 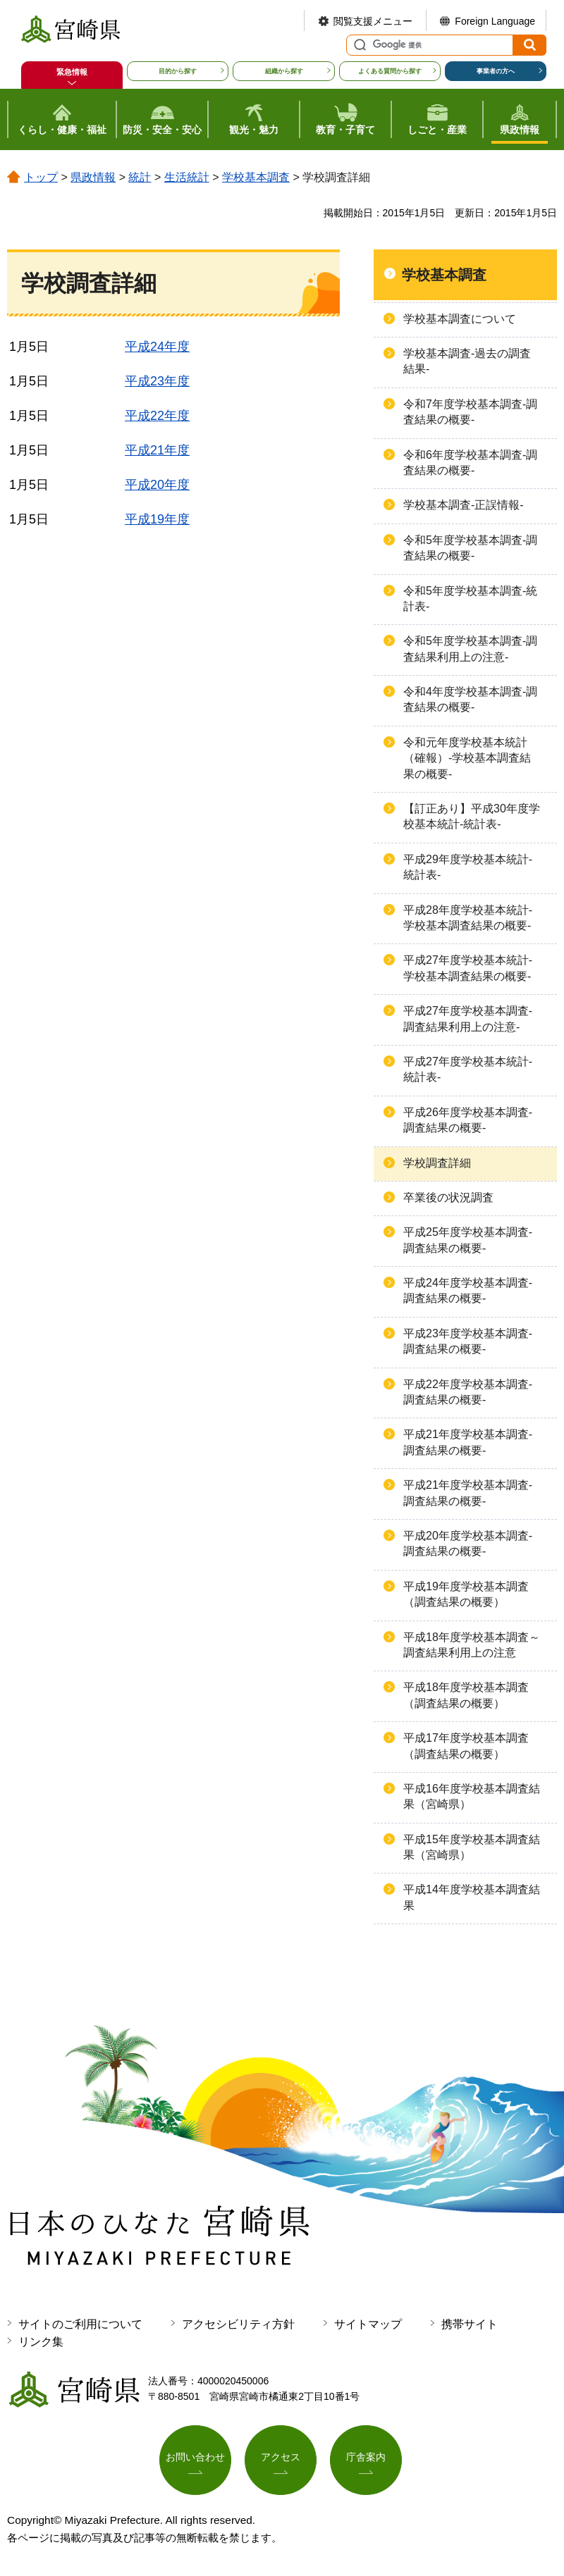 What do you see at coordinates (467, 1543) in the screenshot?
I see `平成20年度学校基本調査-調査結果の概要-` at bounding box center [467, 1543].